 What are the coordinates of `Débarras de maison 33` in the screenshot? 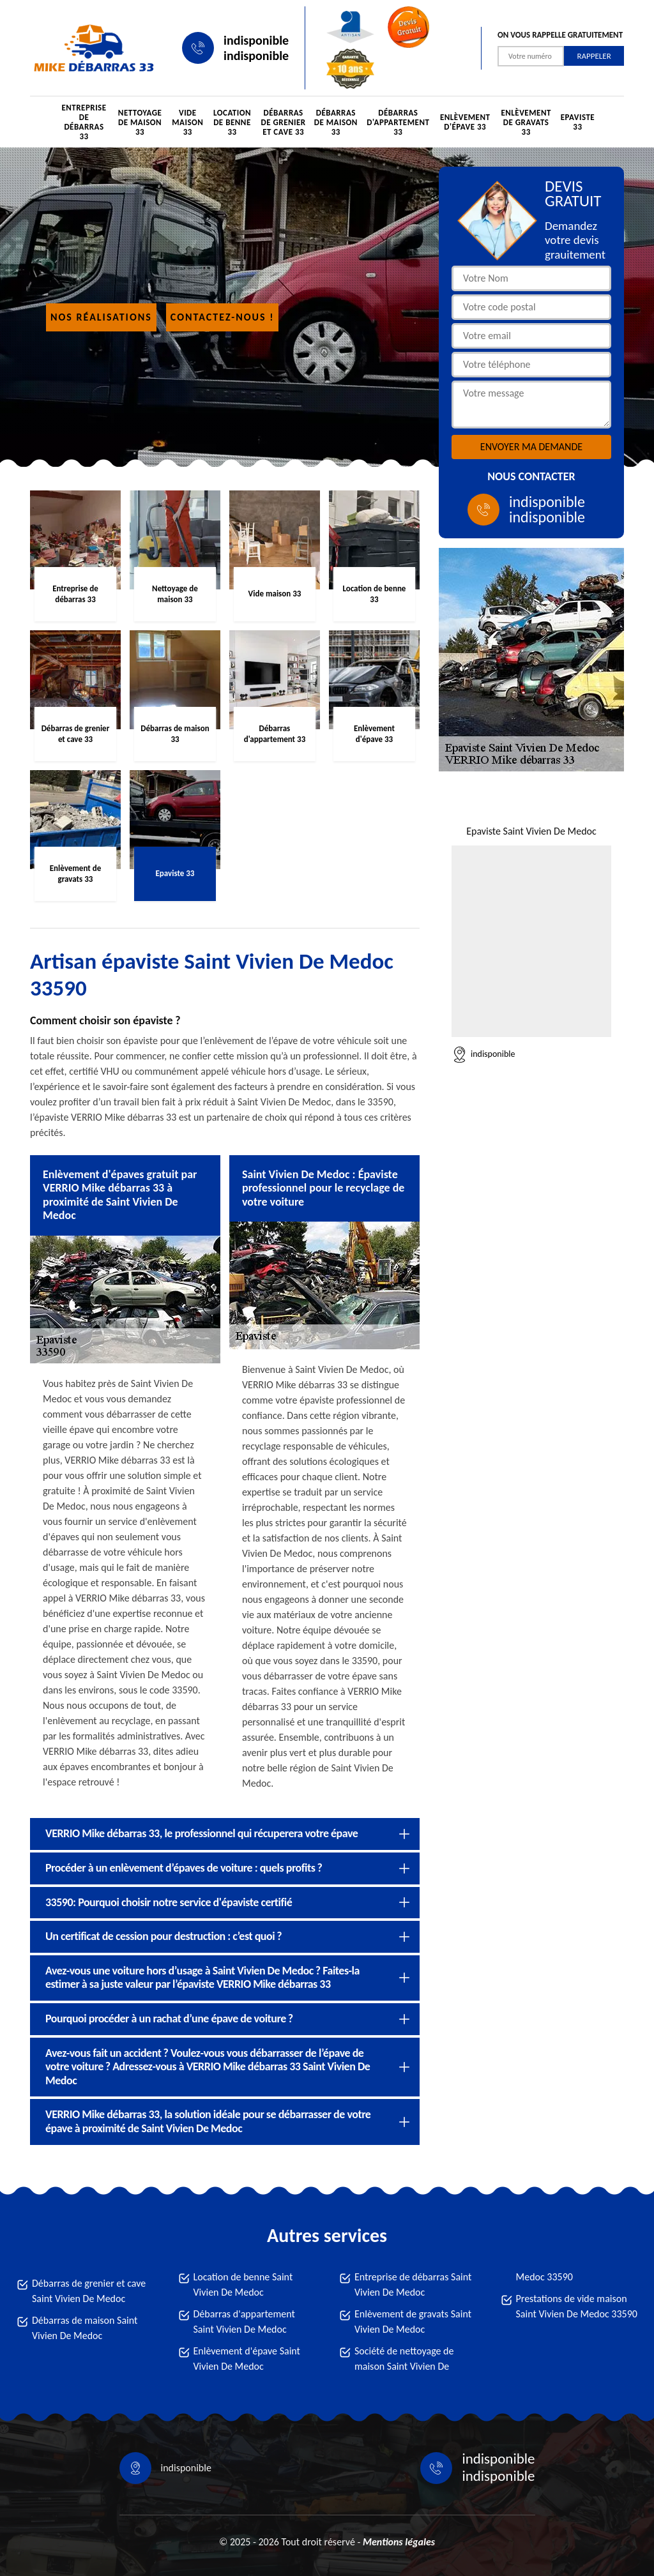 It's located at (336, 122).